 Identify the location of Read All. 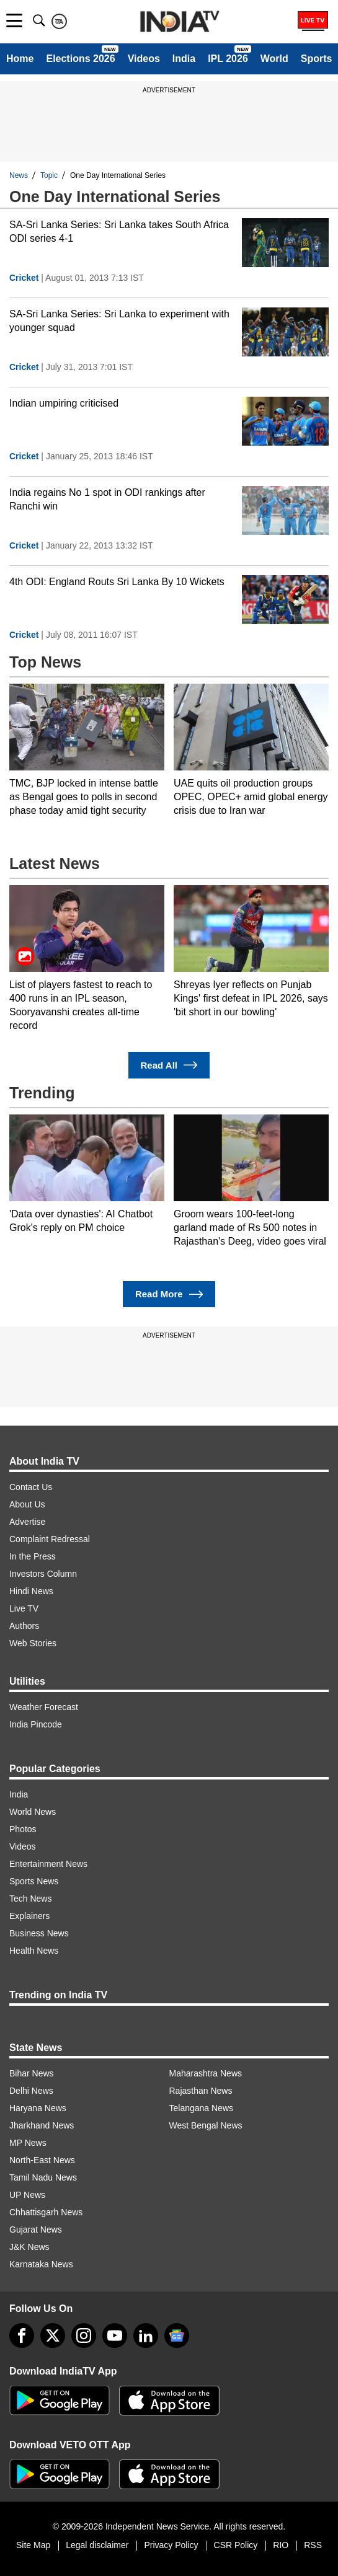
(169, 1065).